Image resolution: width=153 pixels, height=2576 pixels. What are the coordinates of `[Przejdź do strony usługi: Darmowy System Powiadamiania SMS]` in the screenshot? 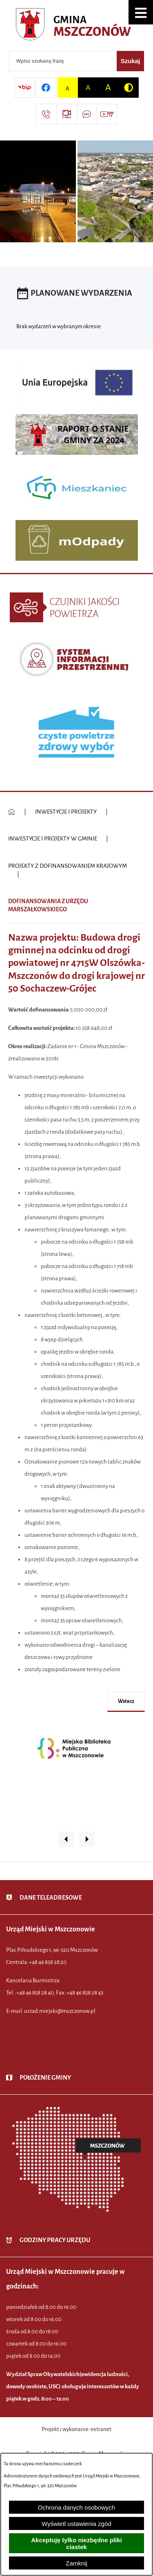 It's located at (87, 114).